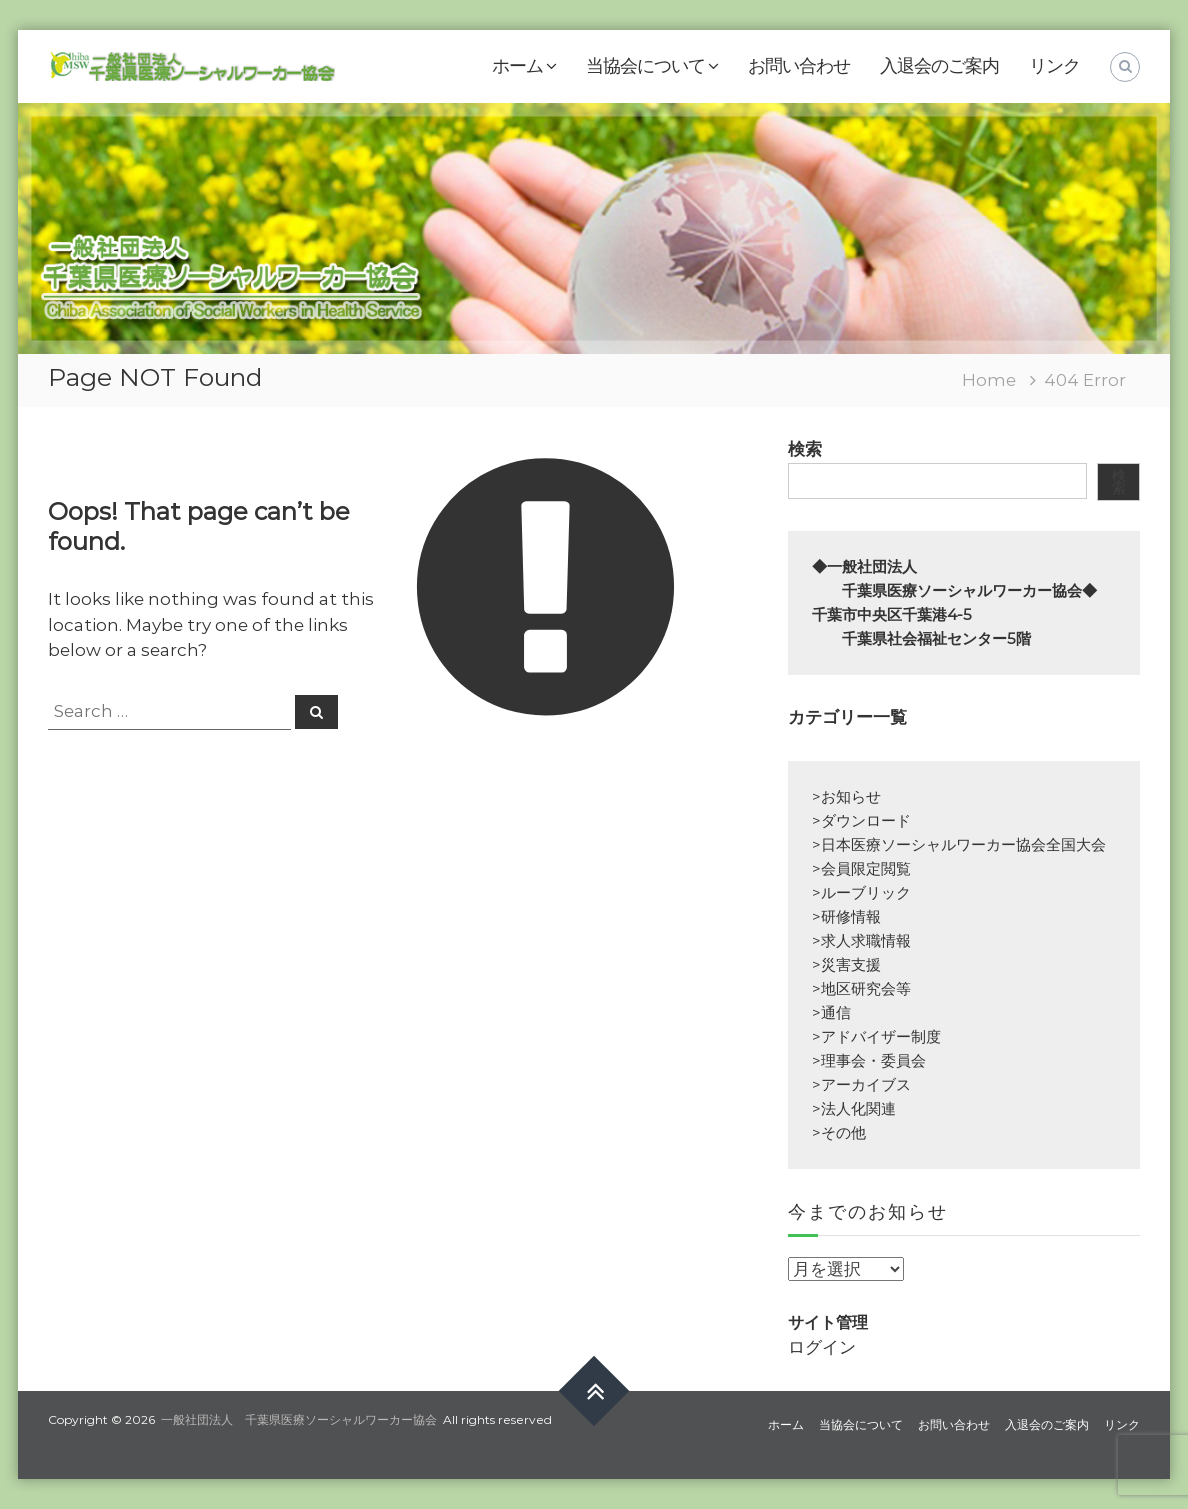 Image resolution: width=1188 pixels, height=1509 pixels. What do you see at coordinates (861, 892) in the screenshot?
I see `>ルーブリック` at bounding box center [861, 892].